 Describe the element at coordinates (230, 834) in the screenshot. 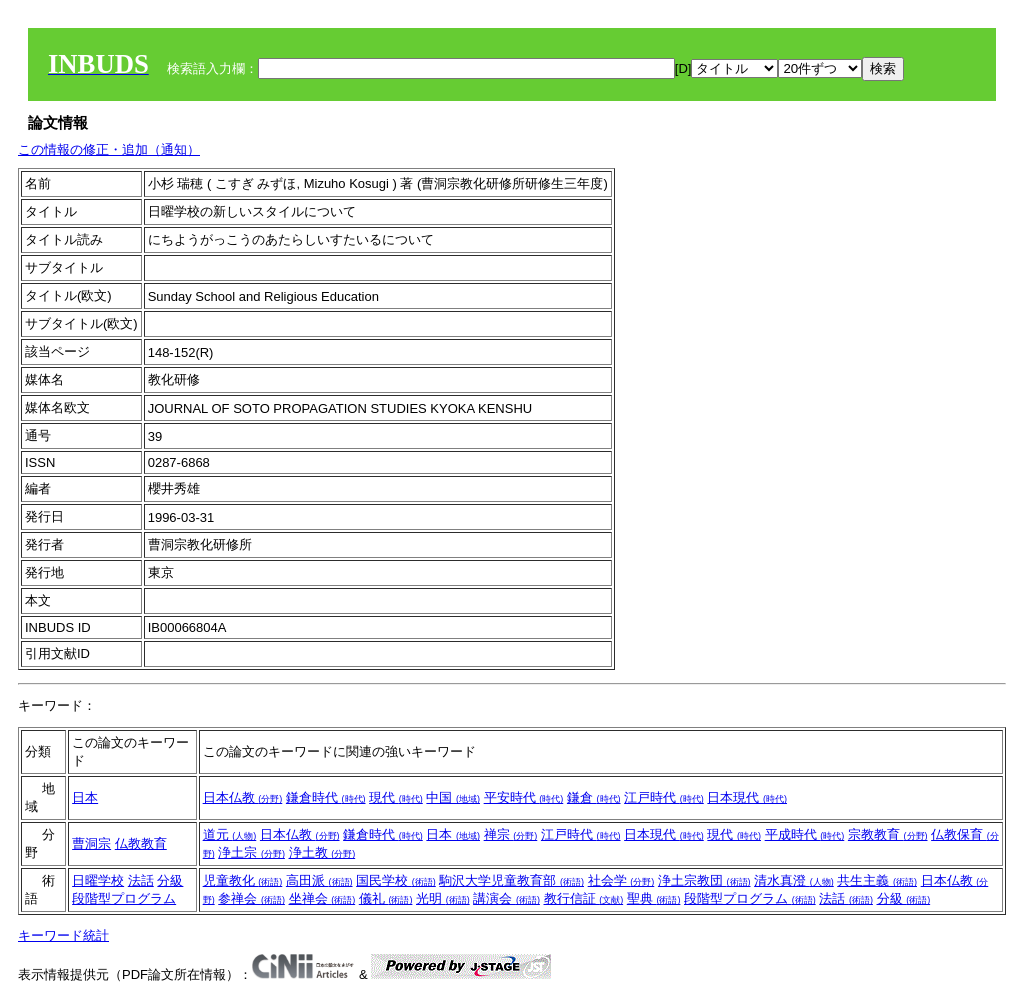

I see `道元` at that location.